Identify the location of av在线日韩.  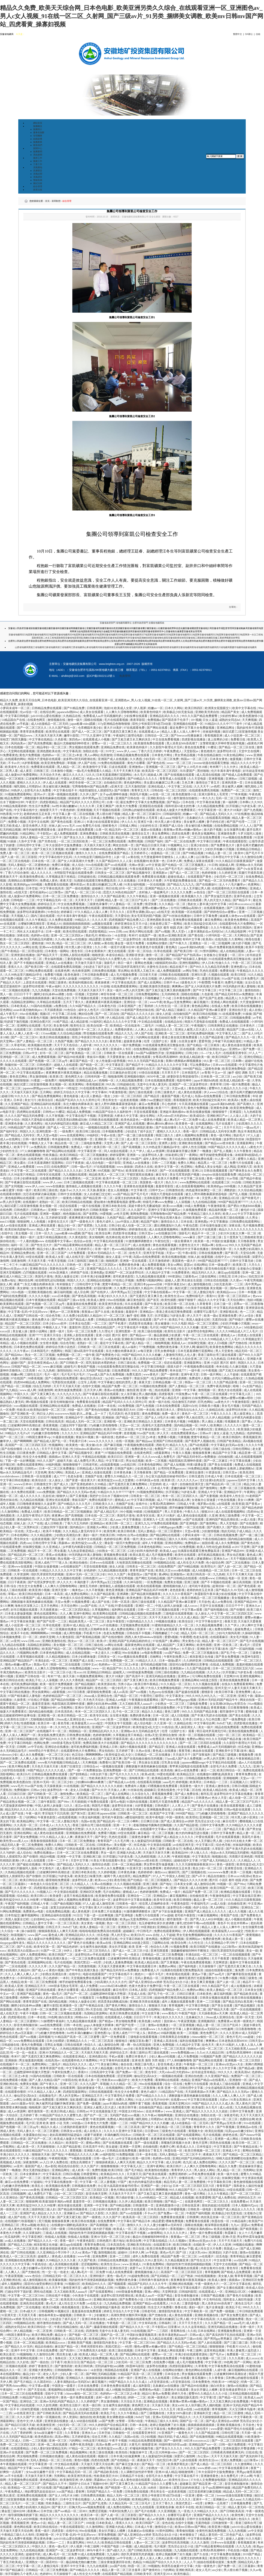
(129, 1464).